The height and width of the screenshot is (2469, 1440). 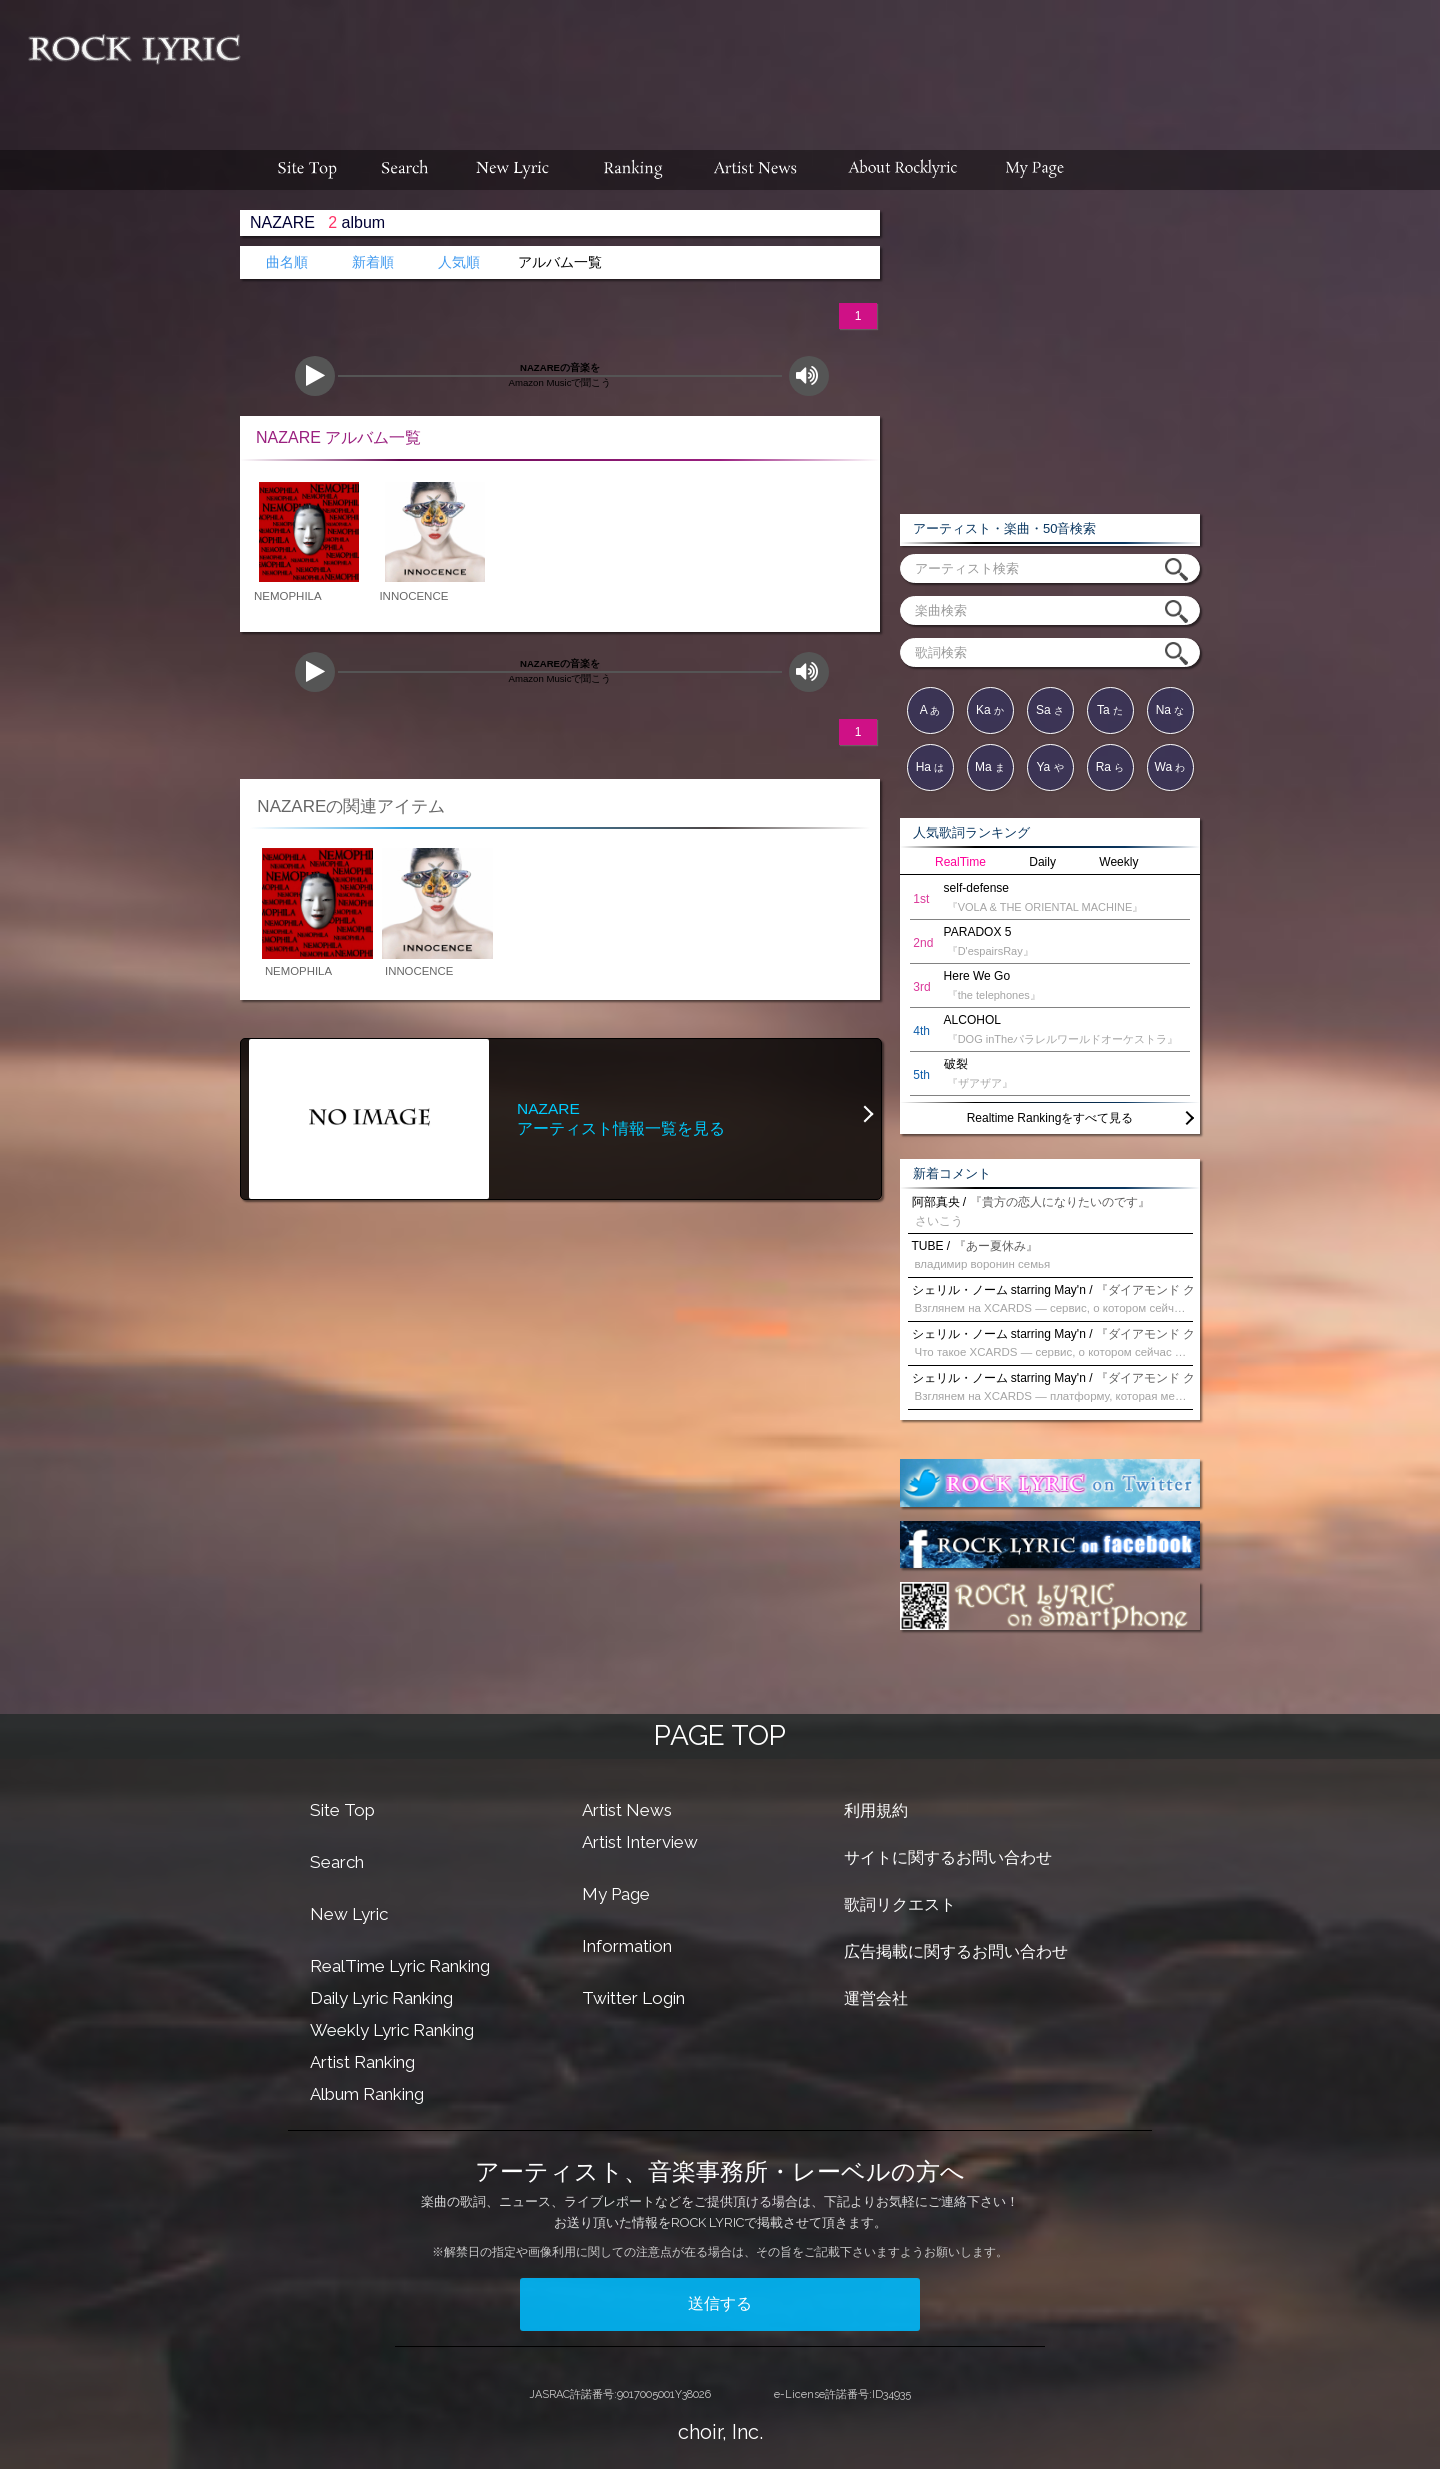 I want to click on Weekly, so click(x=1118, y=862).